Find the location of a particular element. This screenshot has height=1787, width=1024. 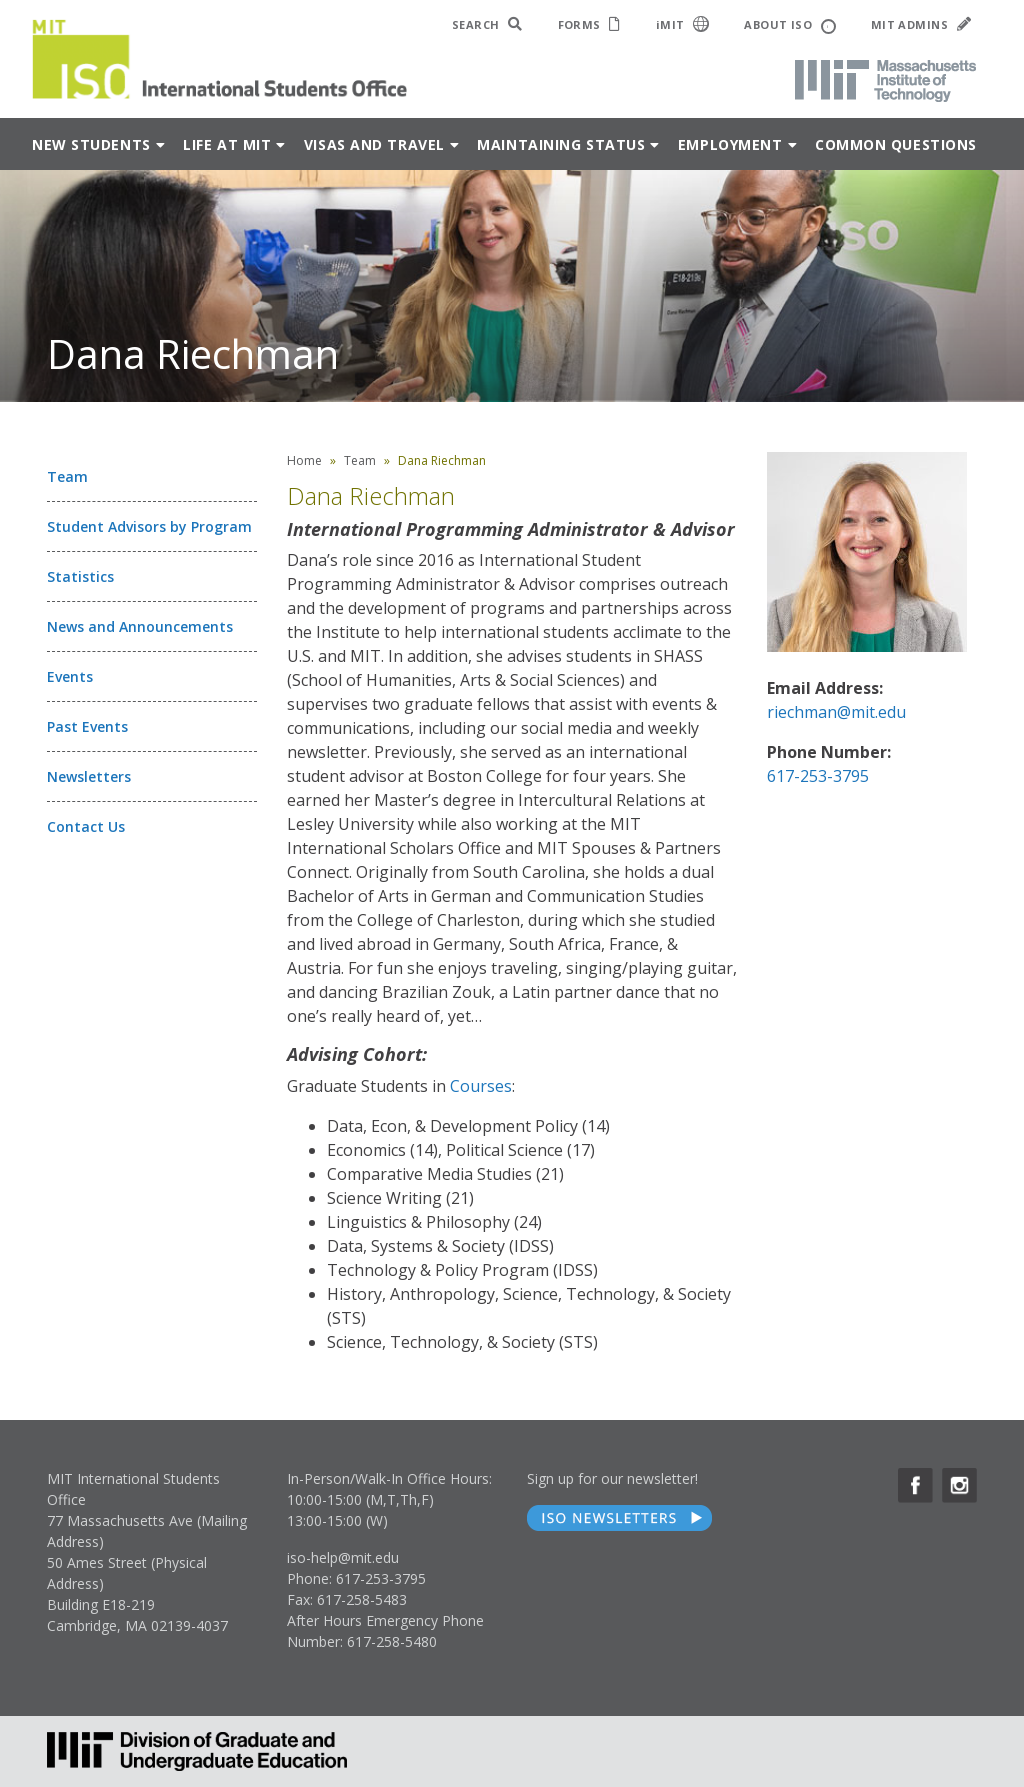

Contact Us is located at coordinates (86, 826).